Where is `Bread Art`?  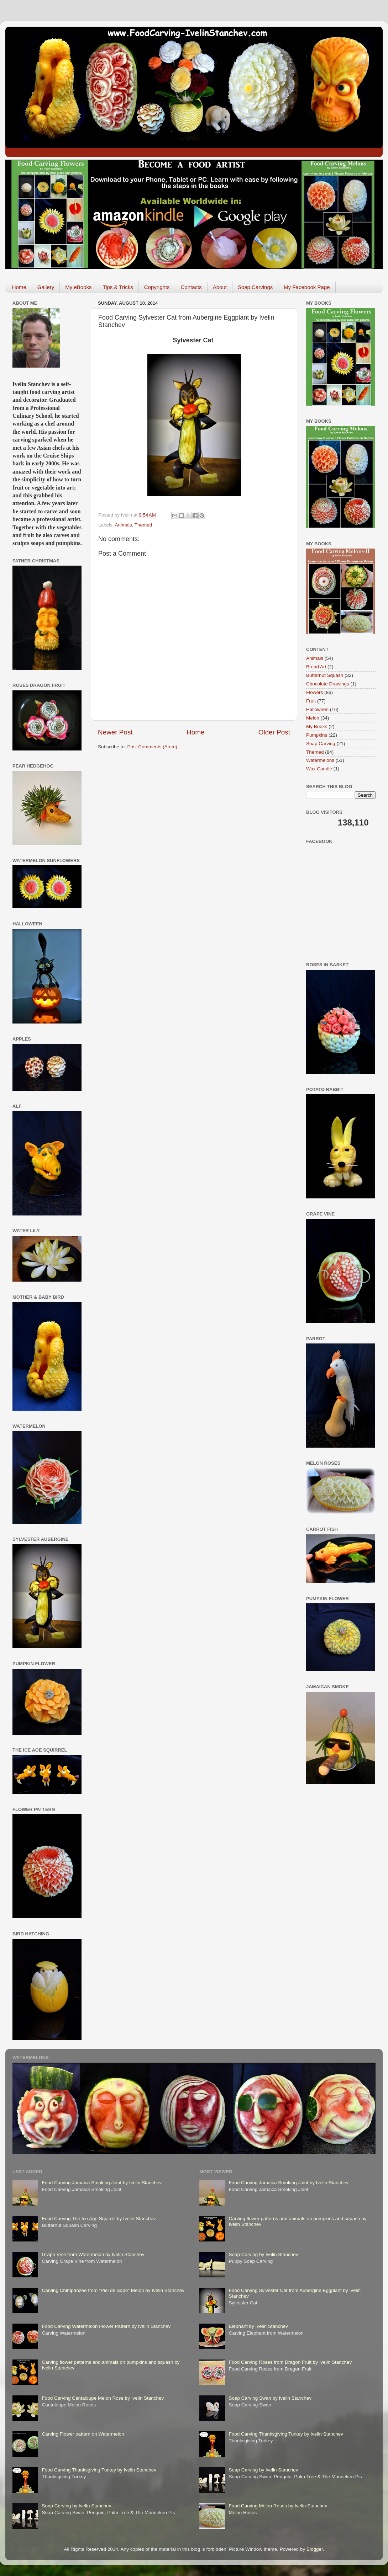
Bread Art is located at coordinates (316, 666).